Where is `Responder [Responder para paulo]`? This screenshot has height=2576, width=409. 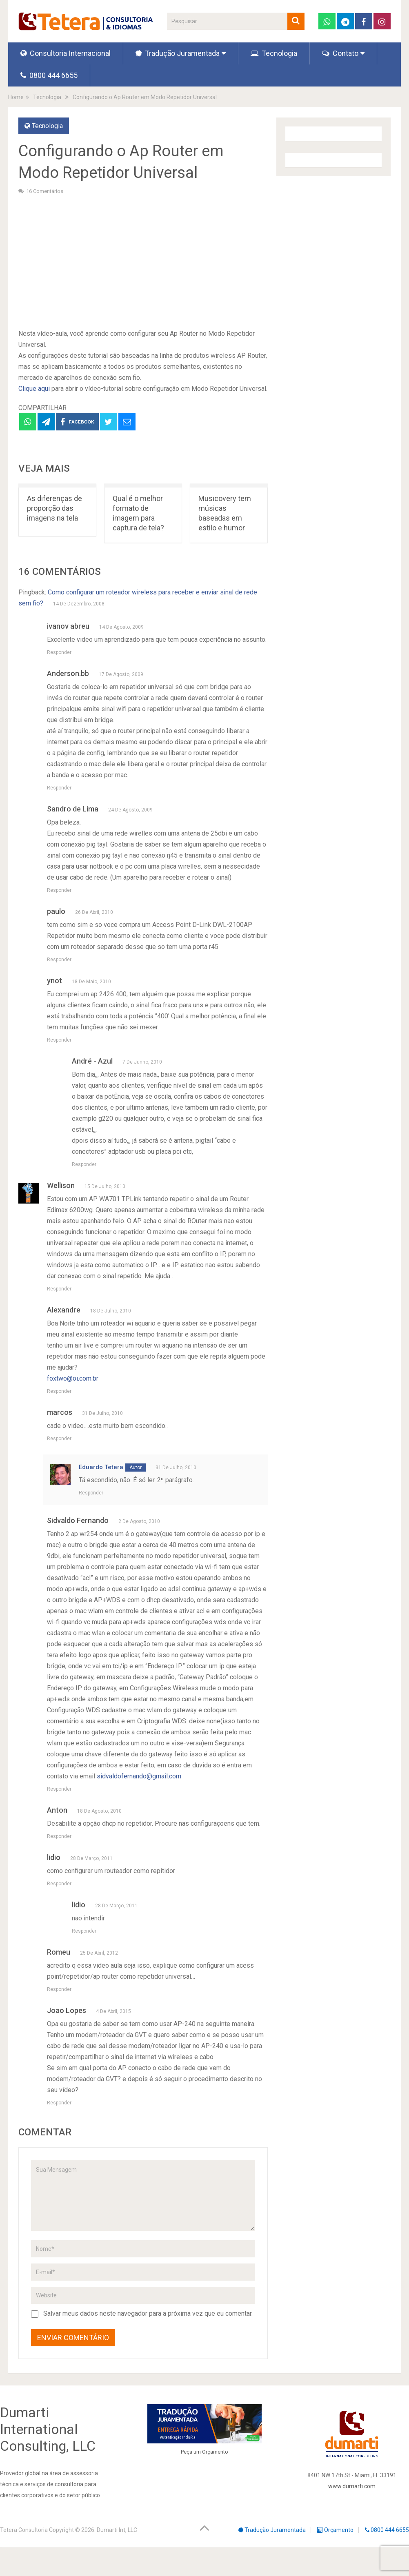 Responder [Responder para paulo] is located at coordinates (59, 959).